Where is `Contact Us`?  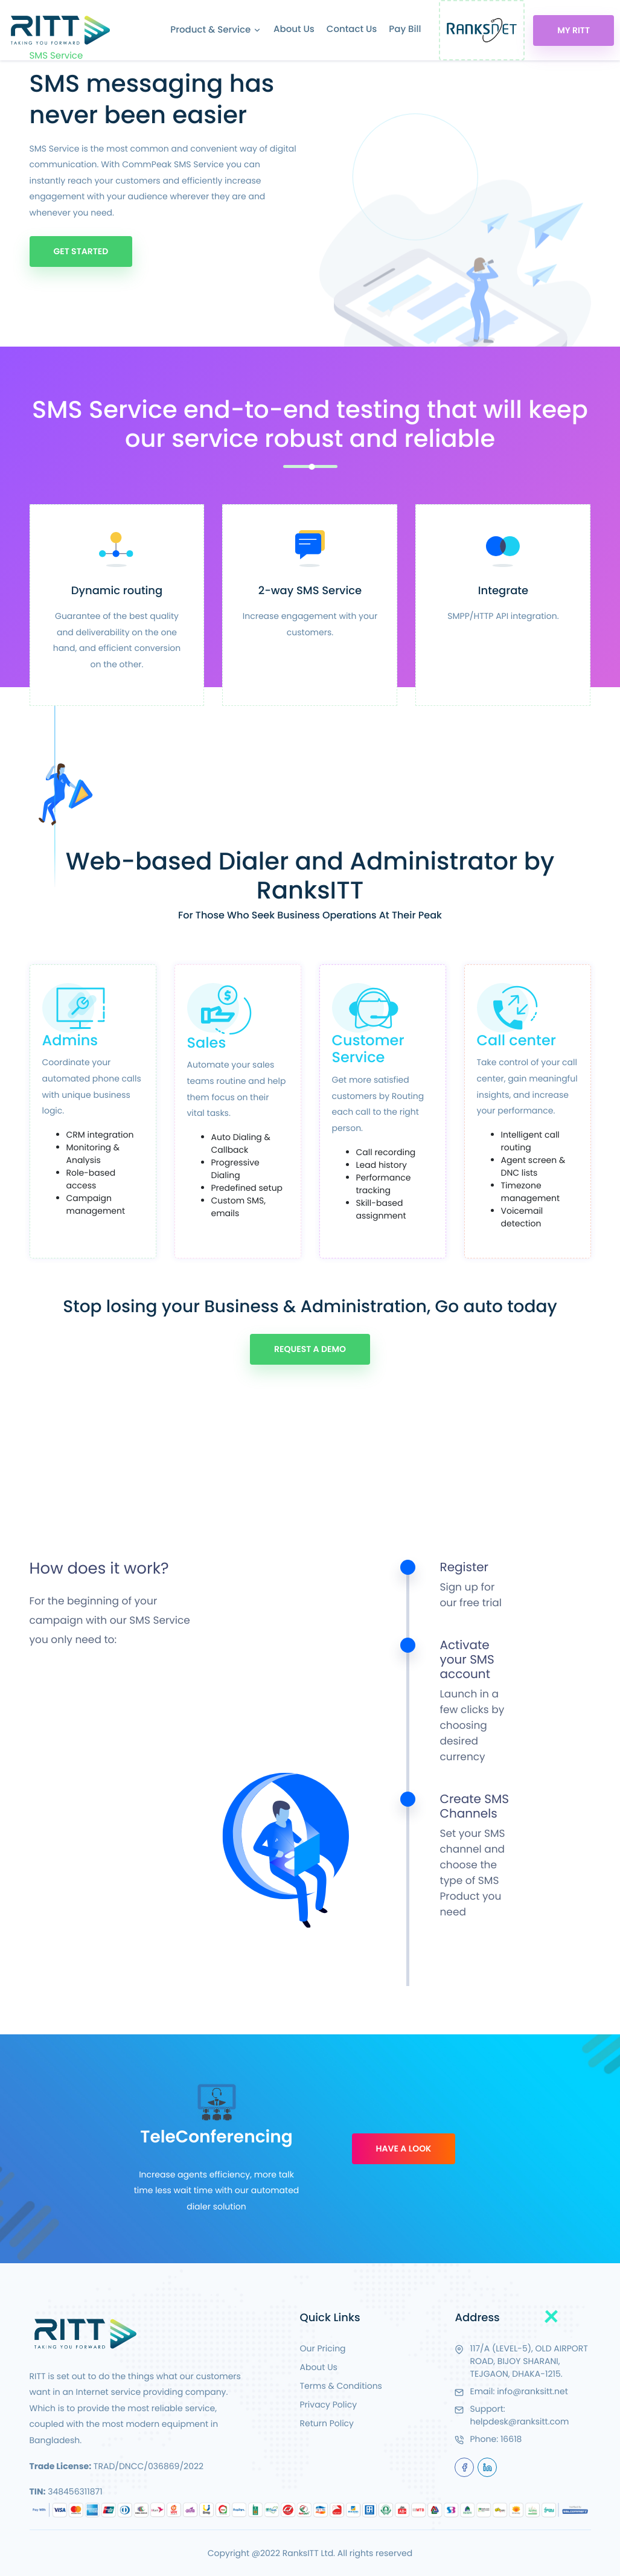 Contact Us is located at coordinates (352, 29).